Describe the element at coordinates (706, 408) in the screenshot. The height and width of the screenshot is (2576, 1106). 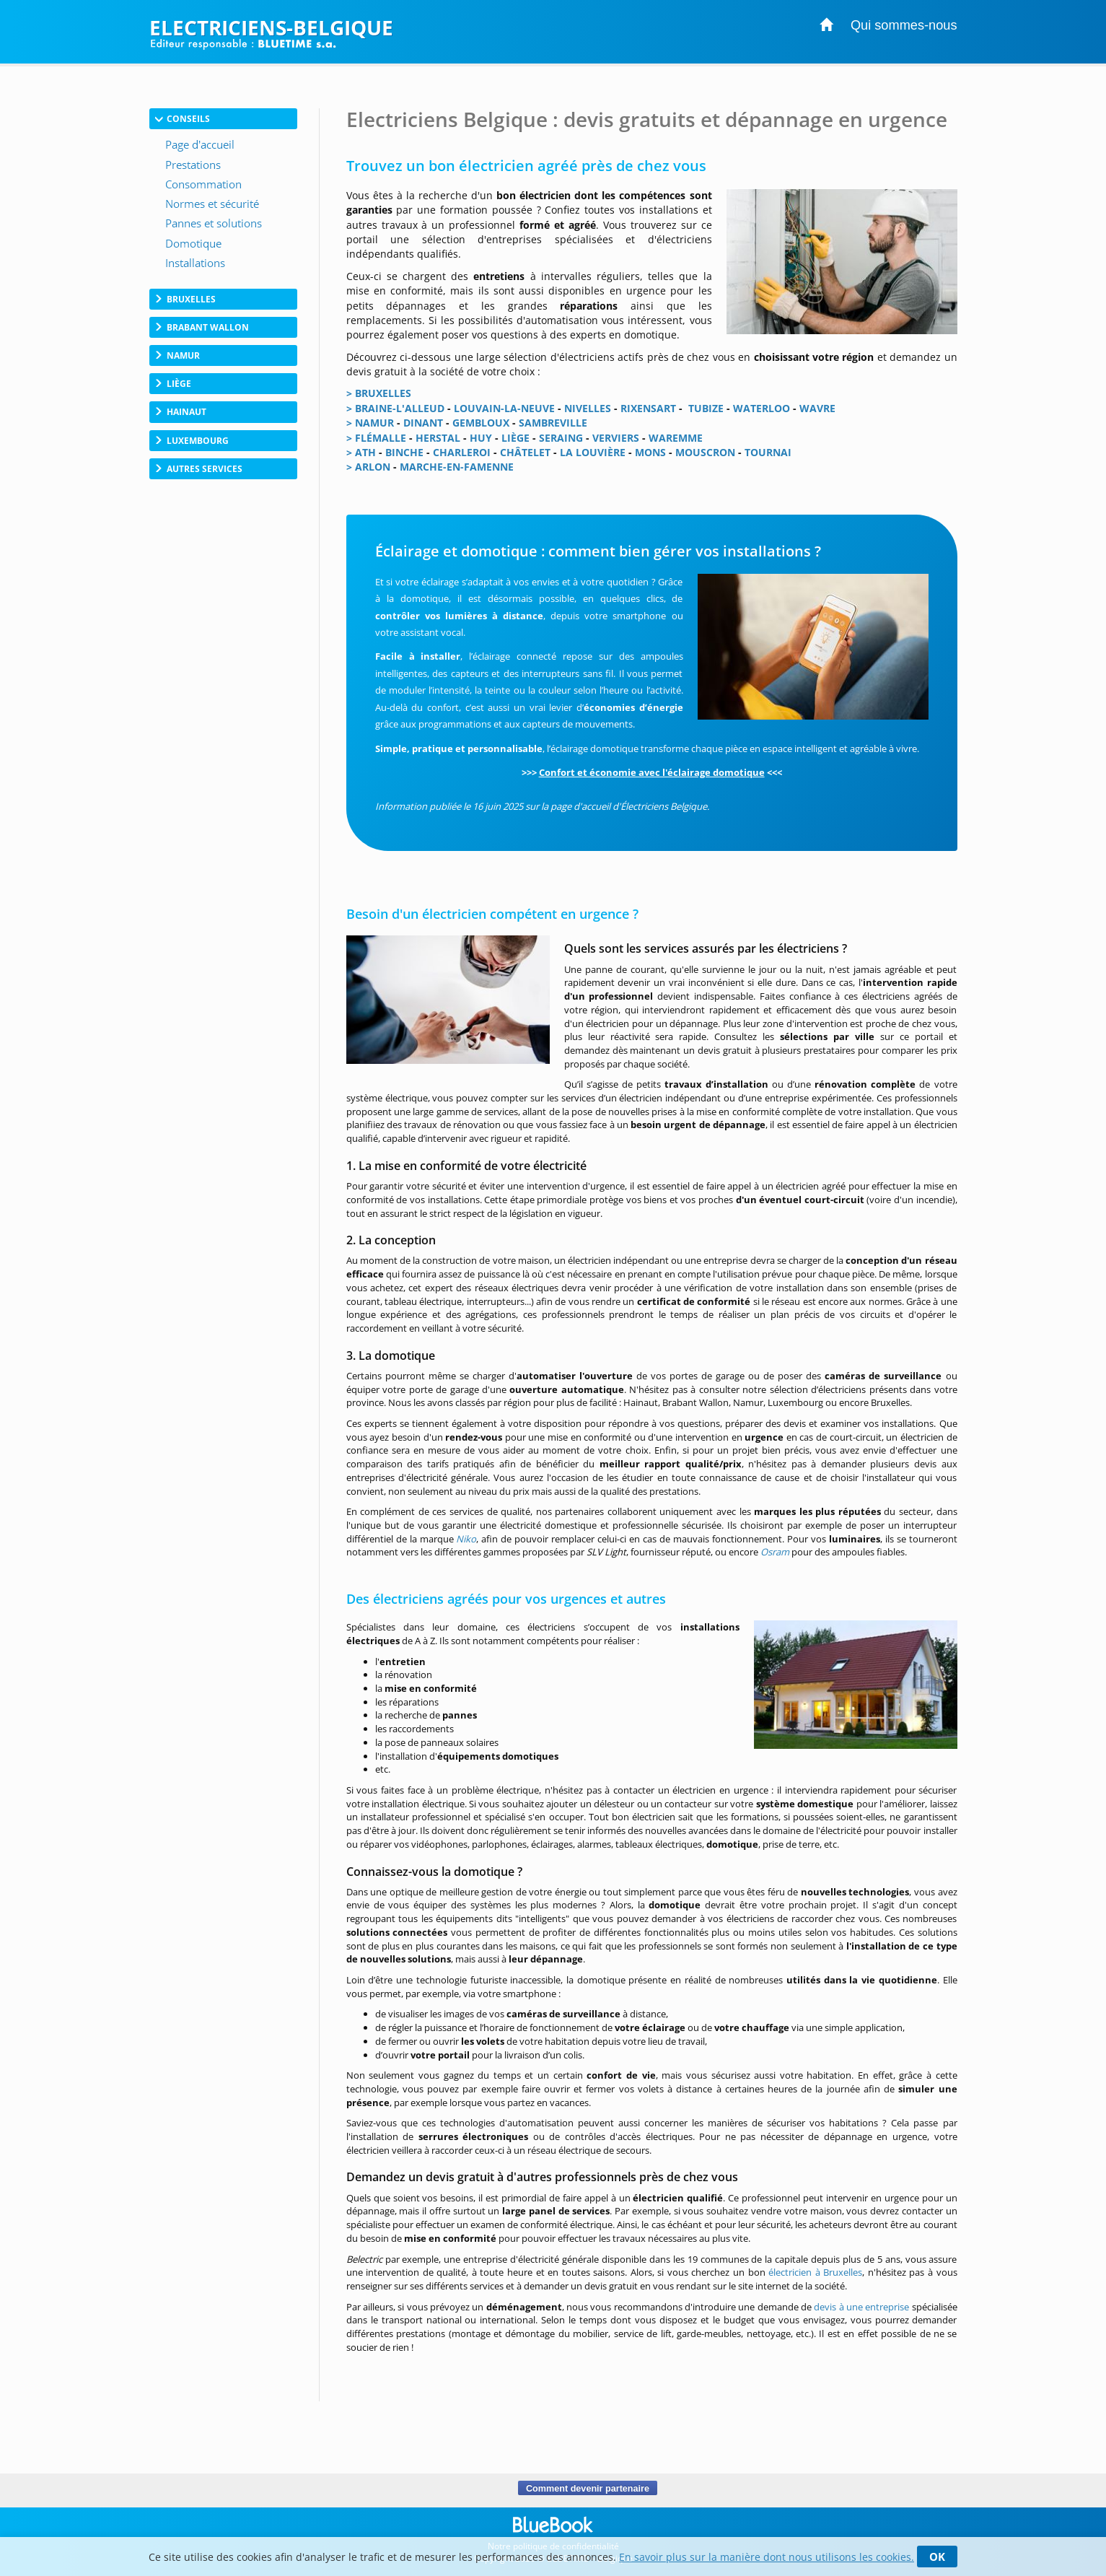
I see `TUBIZE` at that location.